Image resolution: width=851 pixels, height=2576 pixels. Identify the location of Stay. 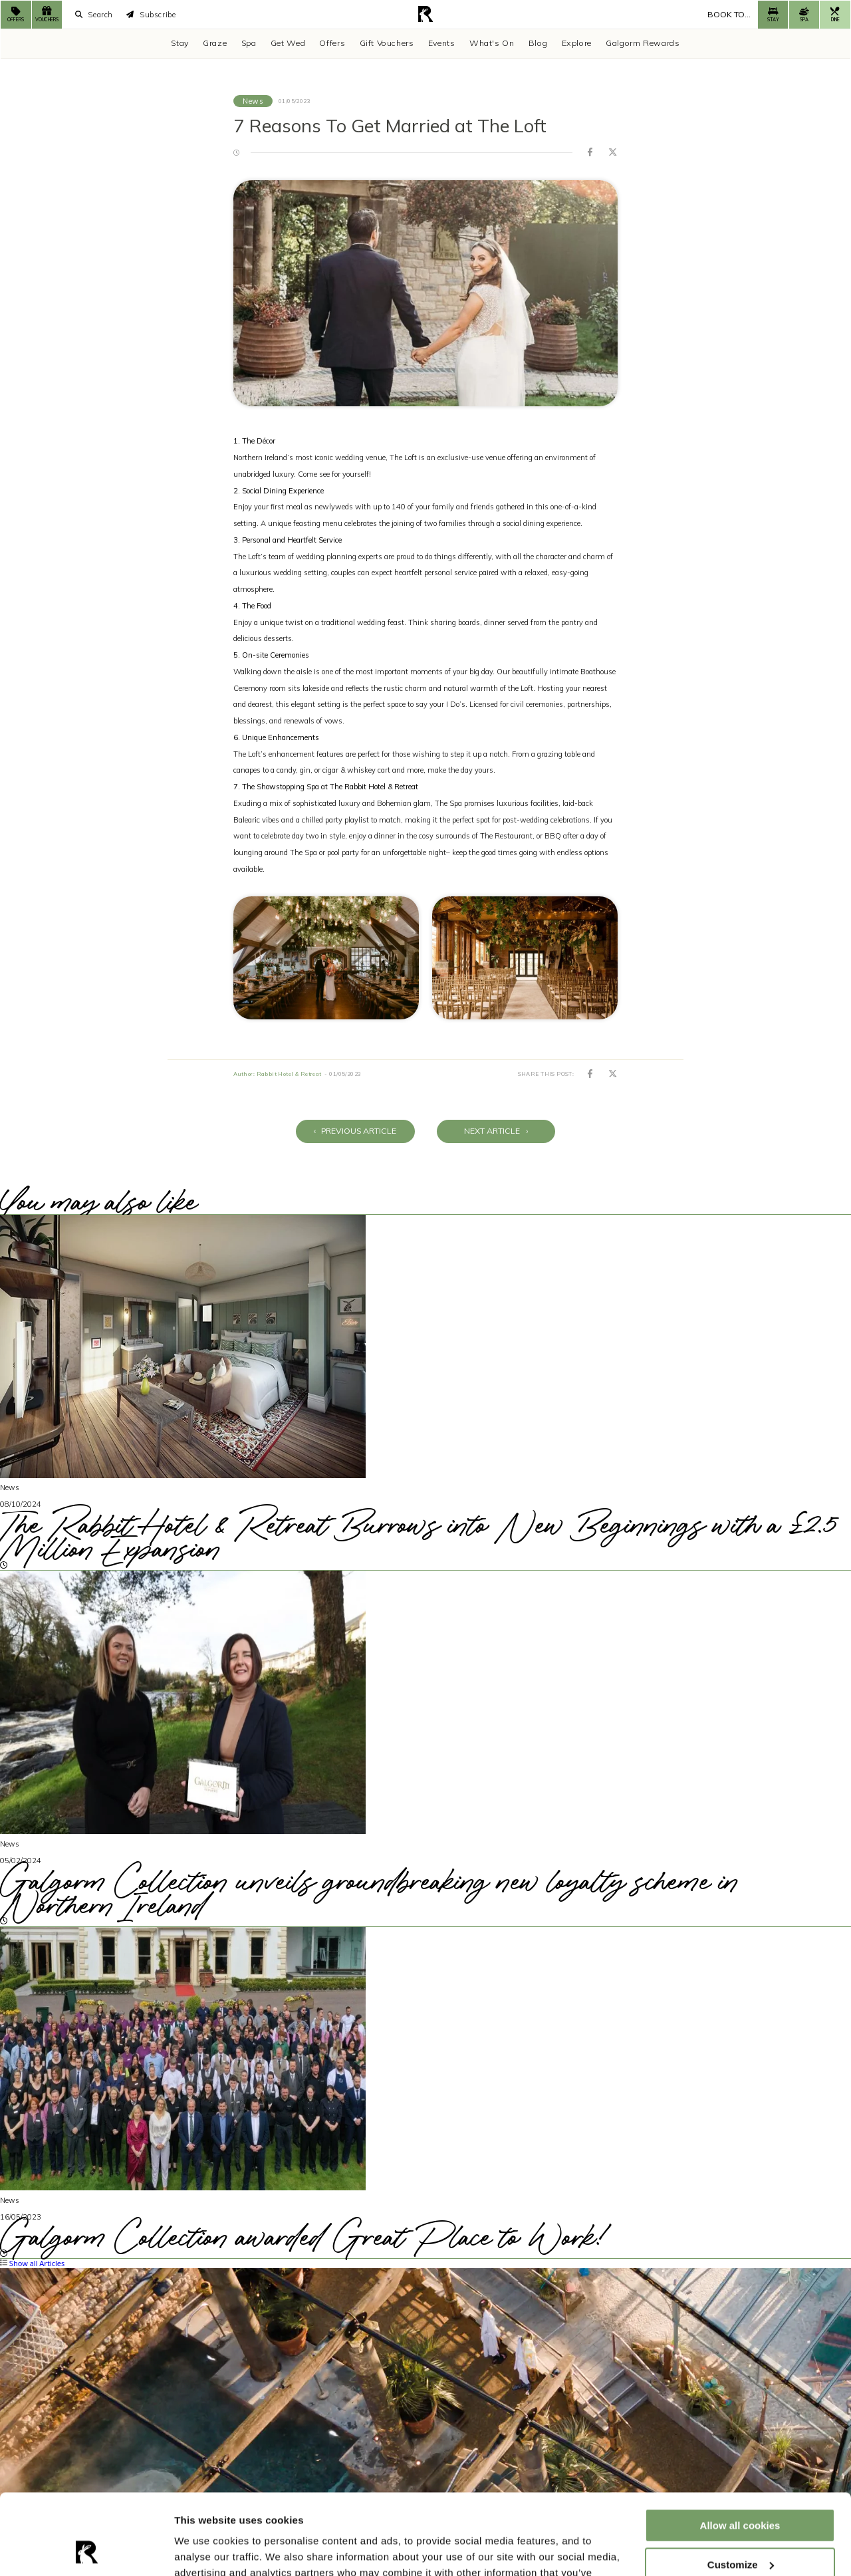
(179, 43).